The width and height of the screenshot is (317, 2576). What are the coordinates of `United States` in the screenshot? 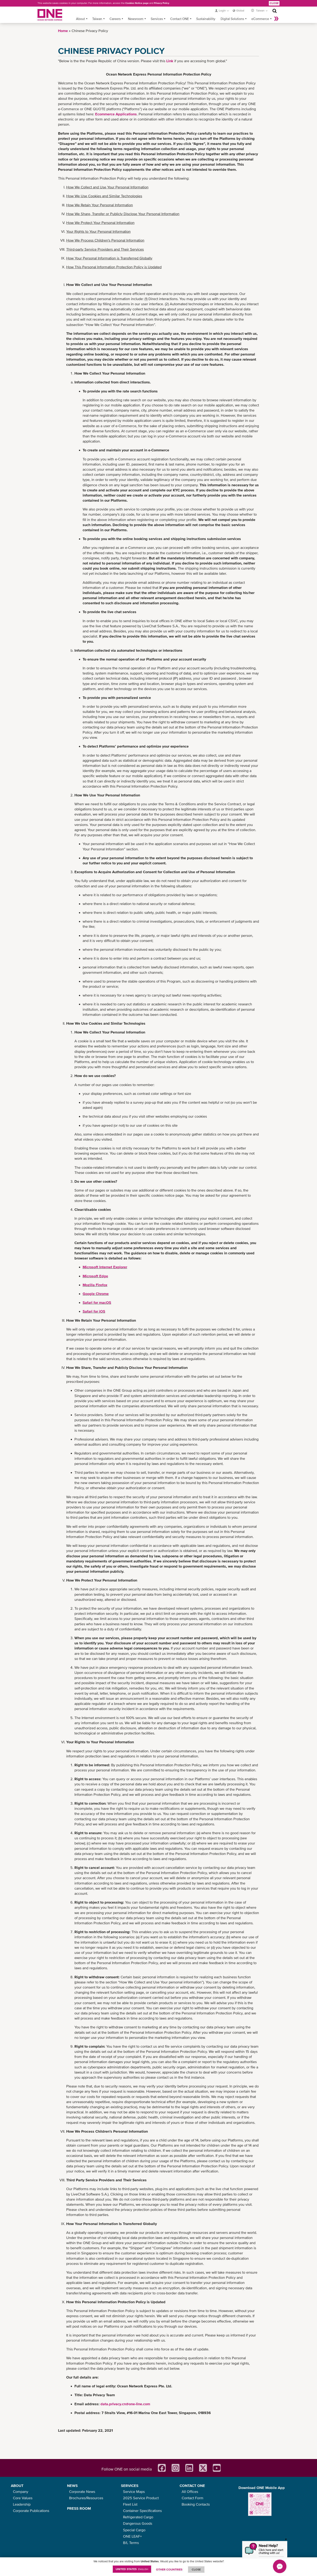 It's located at (132, 2569).